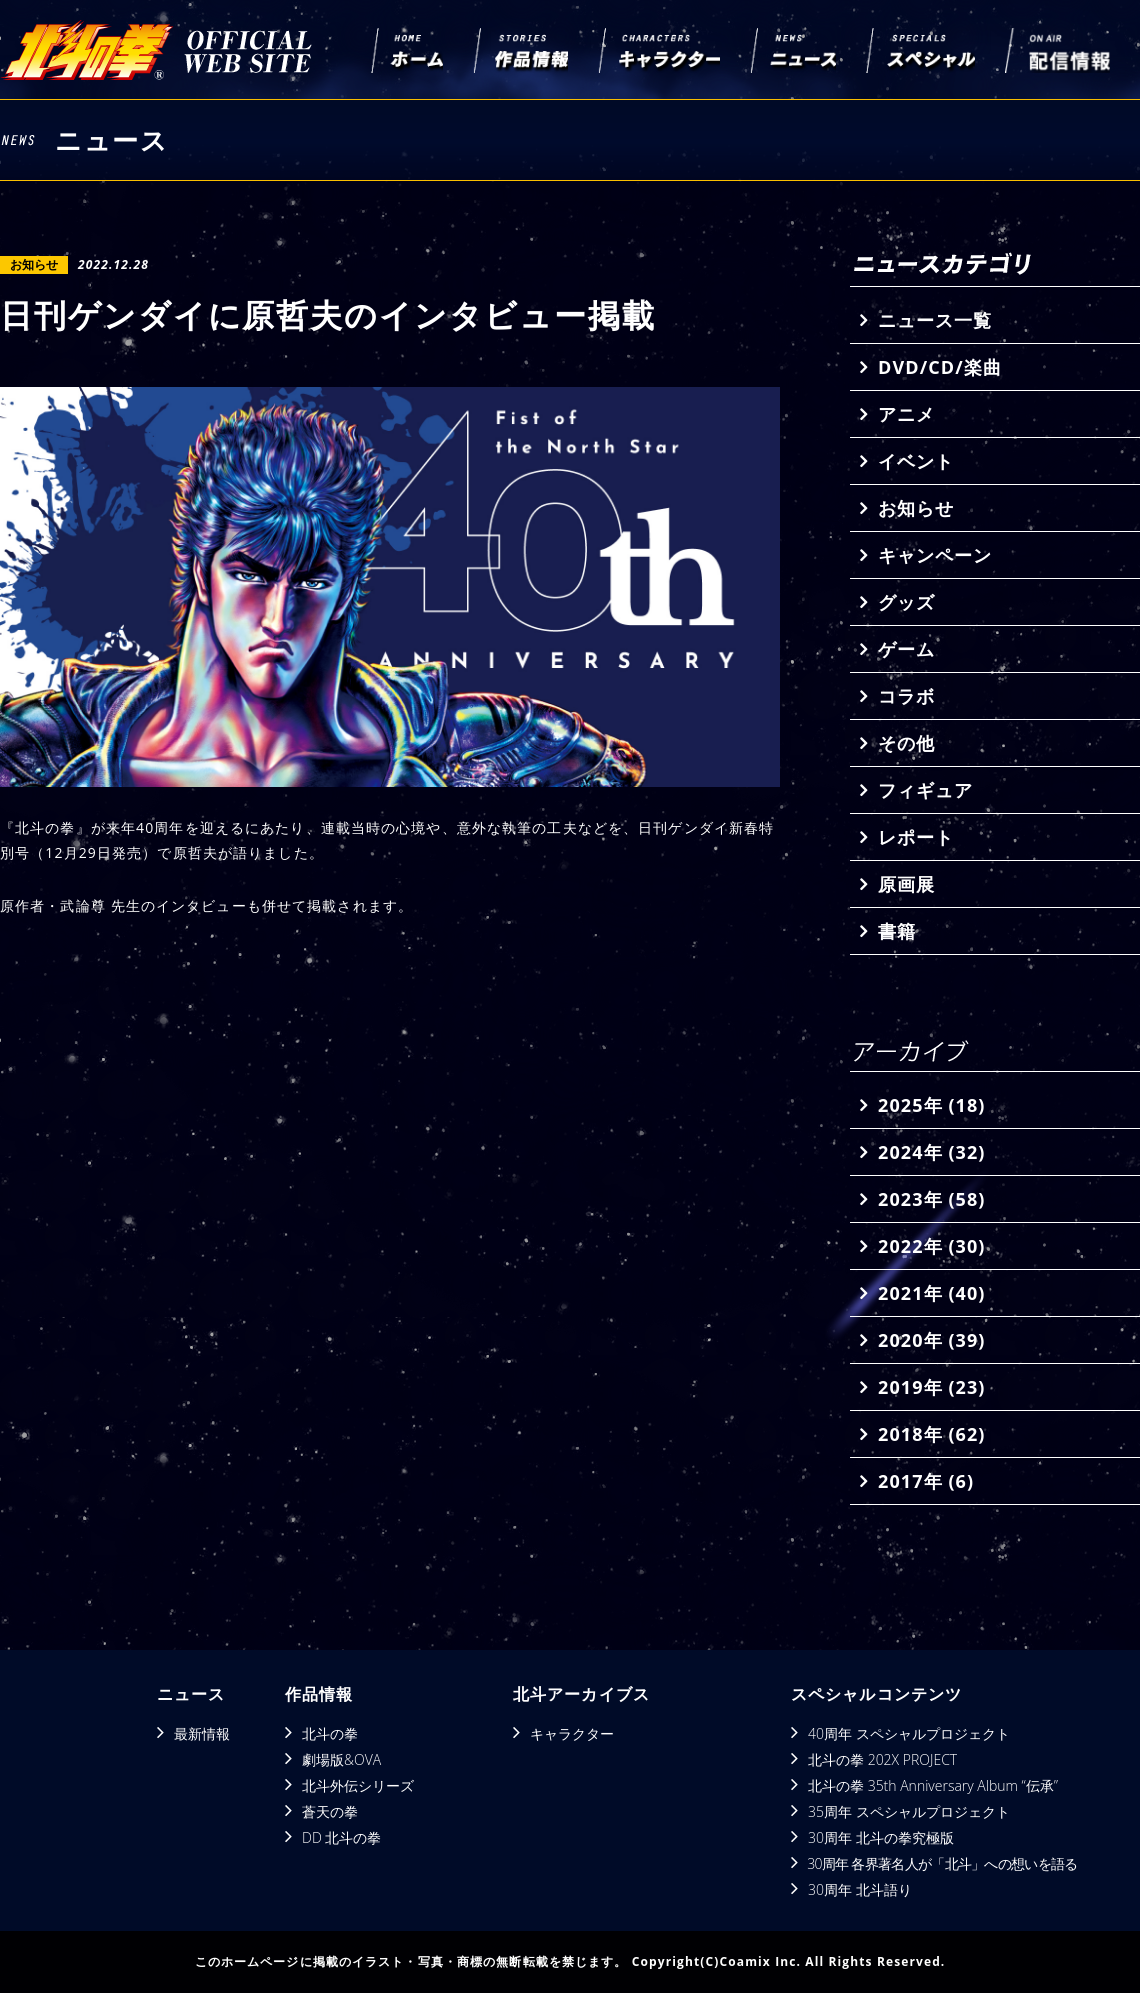 This screenshot has width=1140, height=1993. I want to click on コラボ, so click(906, 696).